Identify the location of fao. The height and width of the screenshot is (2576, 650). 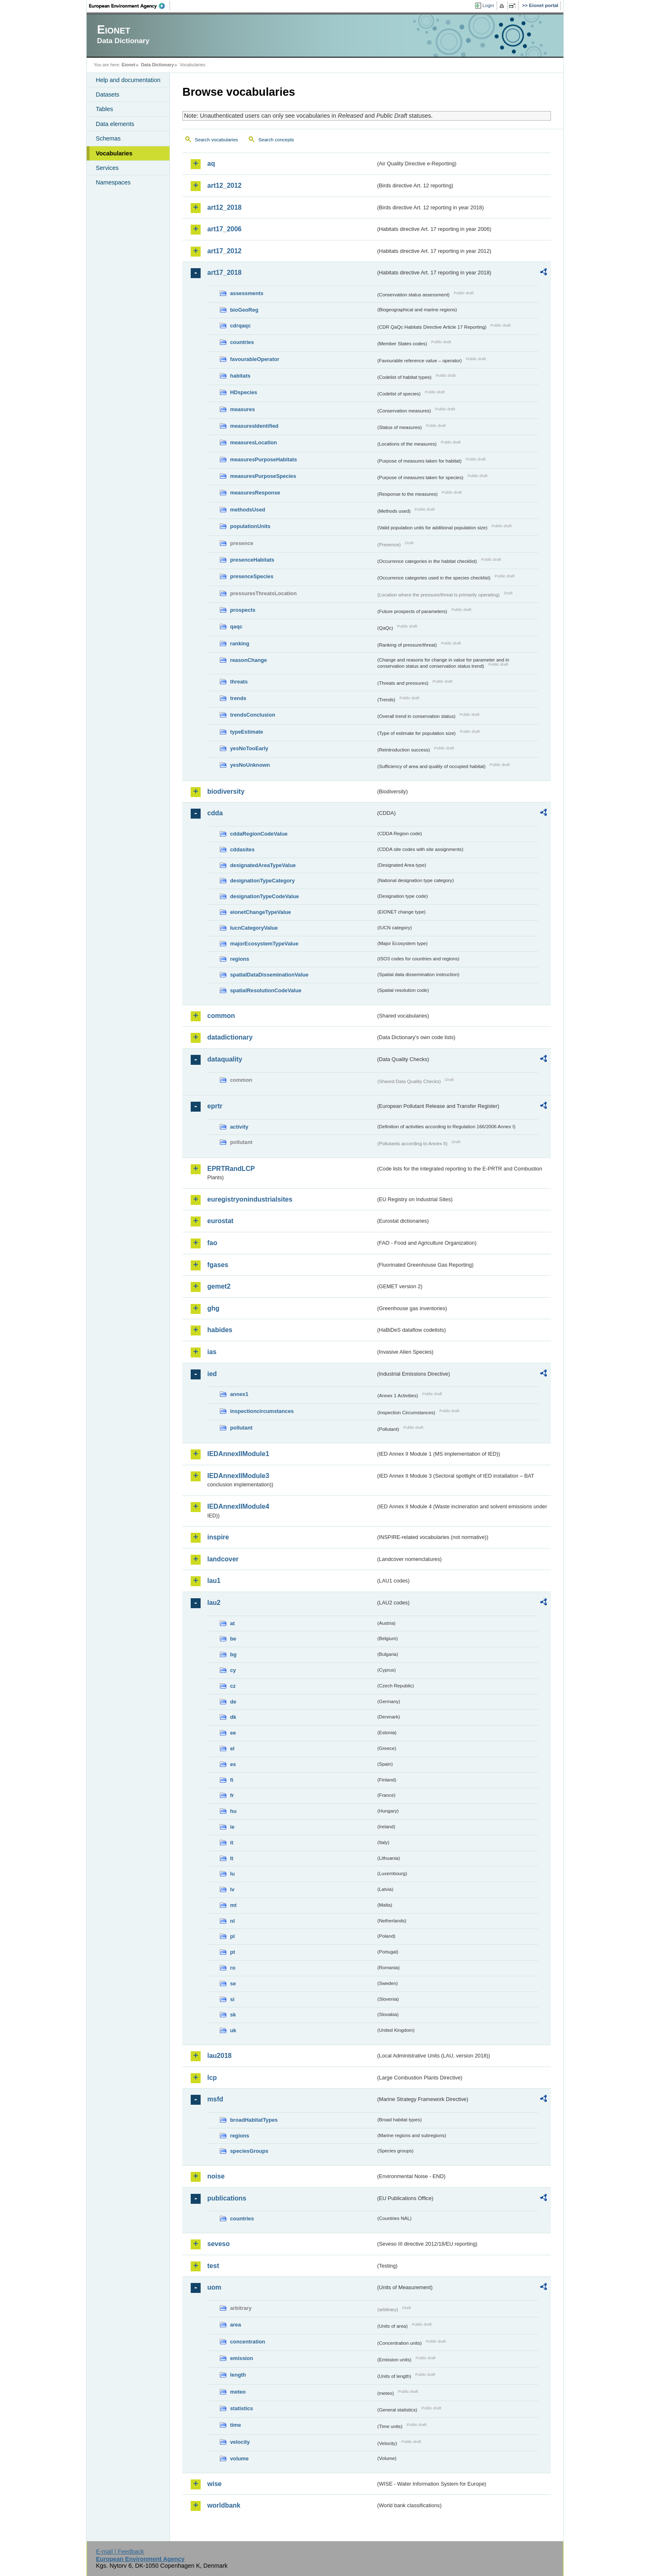
(212, 1242).